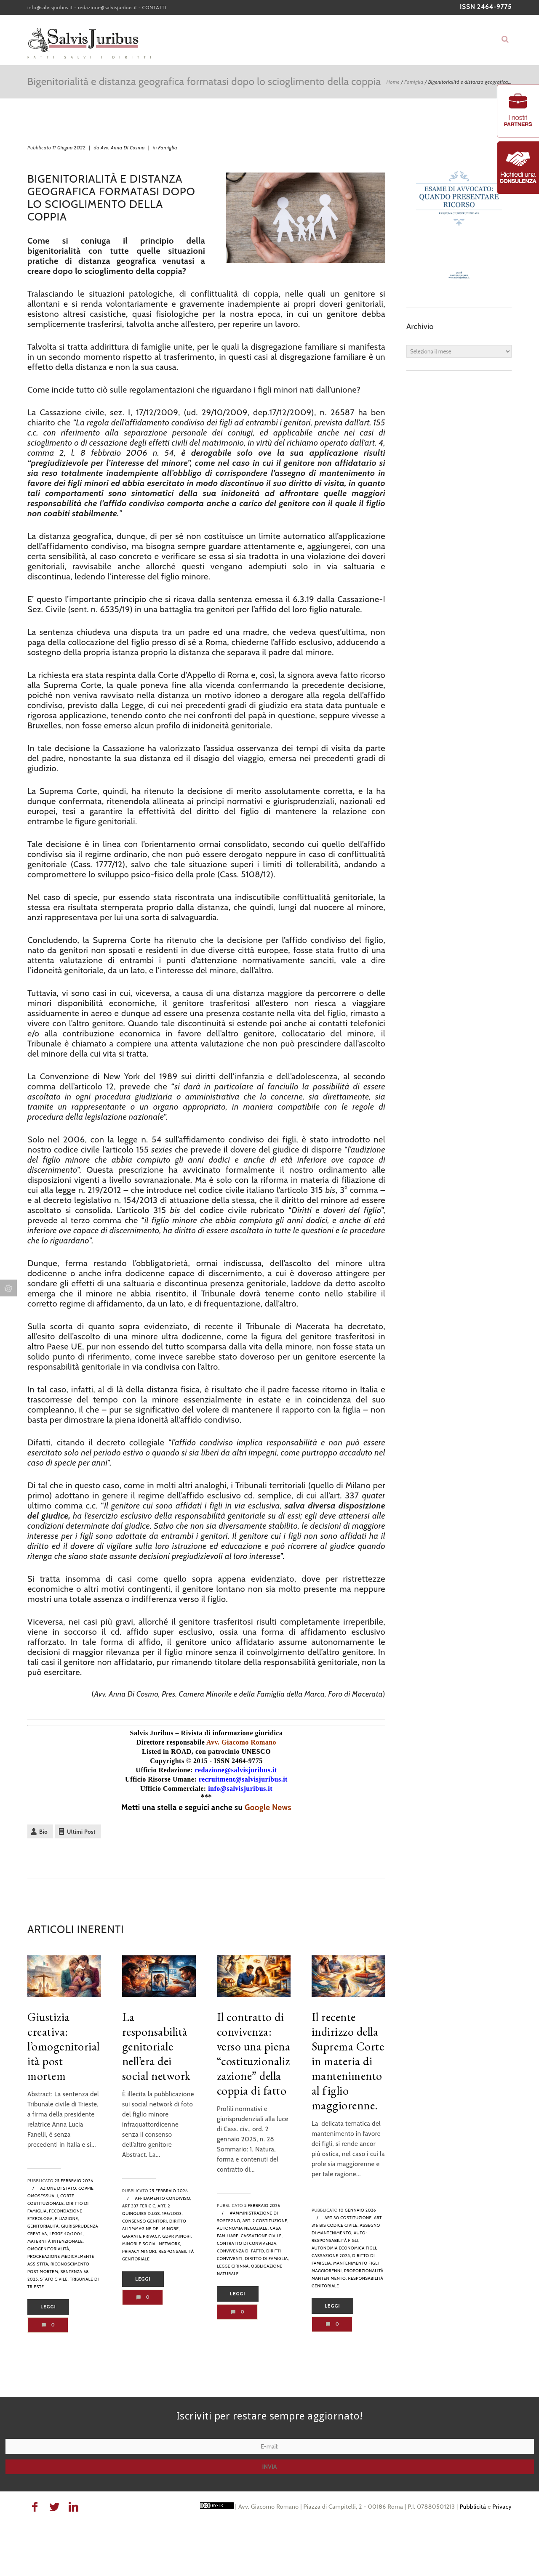  What do you see at coordinates (177, 2236) in the screenshot?
I see `GDPR minori,` at bounding box center [177, 2236].